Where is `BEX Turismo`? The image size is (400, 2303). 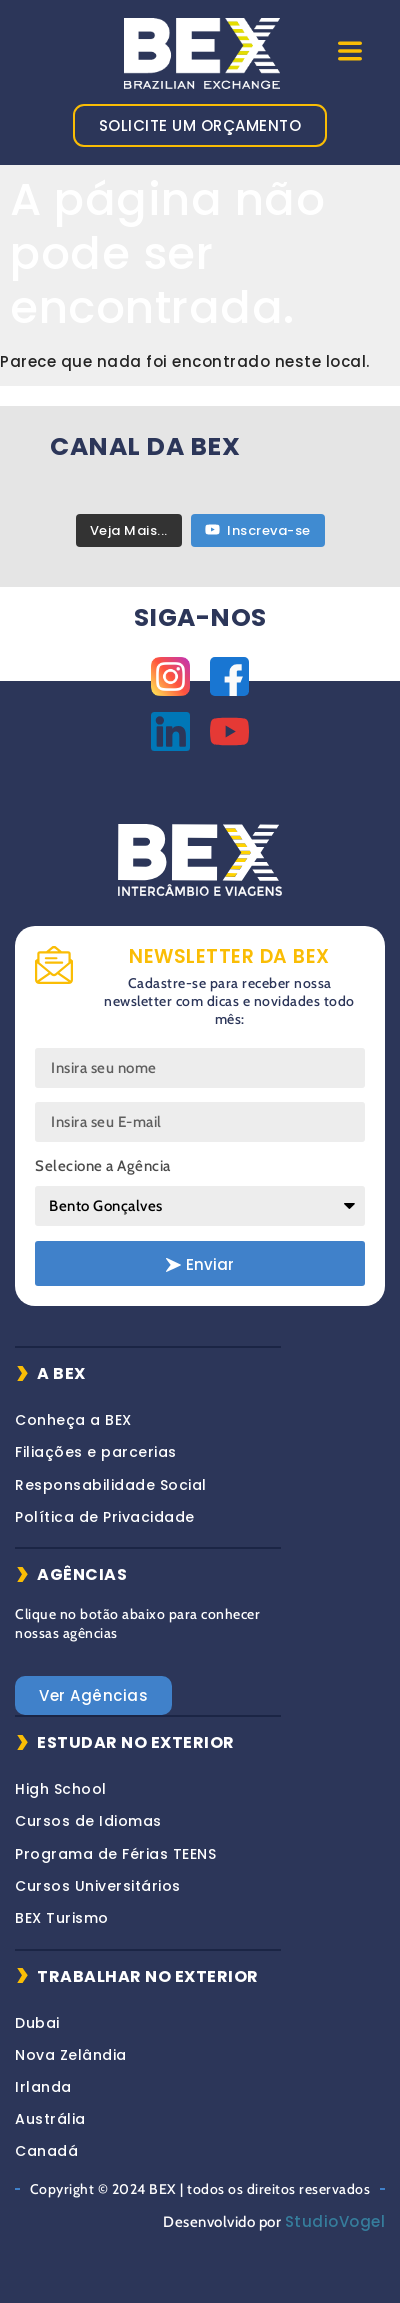
BEX Turismo is located at coordinates (62, 1918).